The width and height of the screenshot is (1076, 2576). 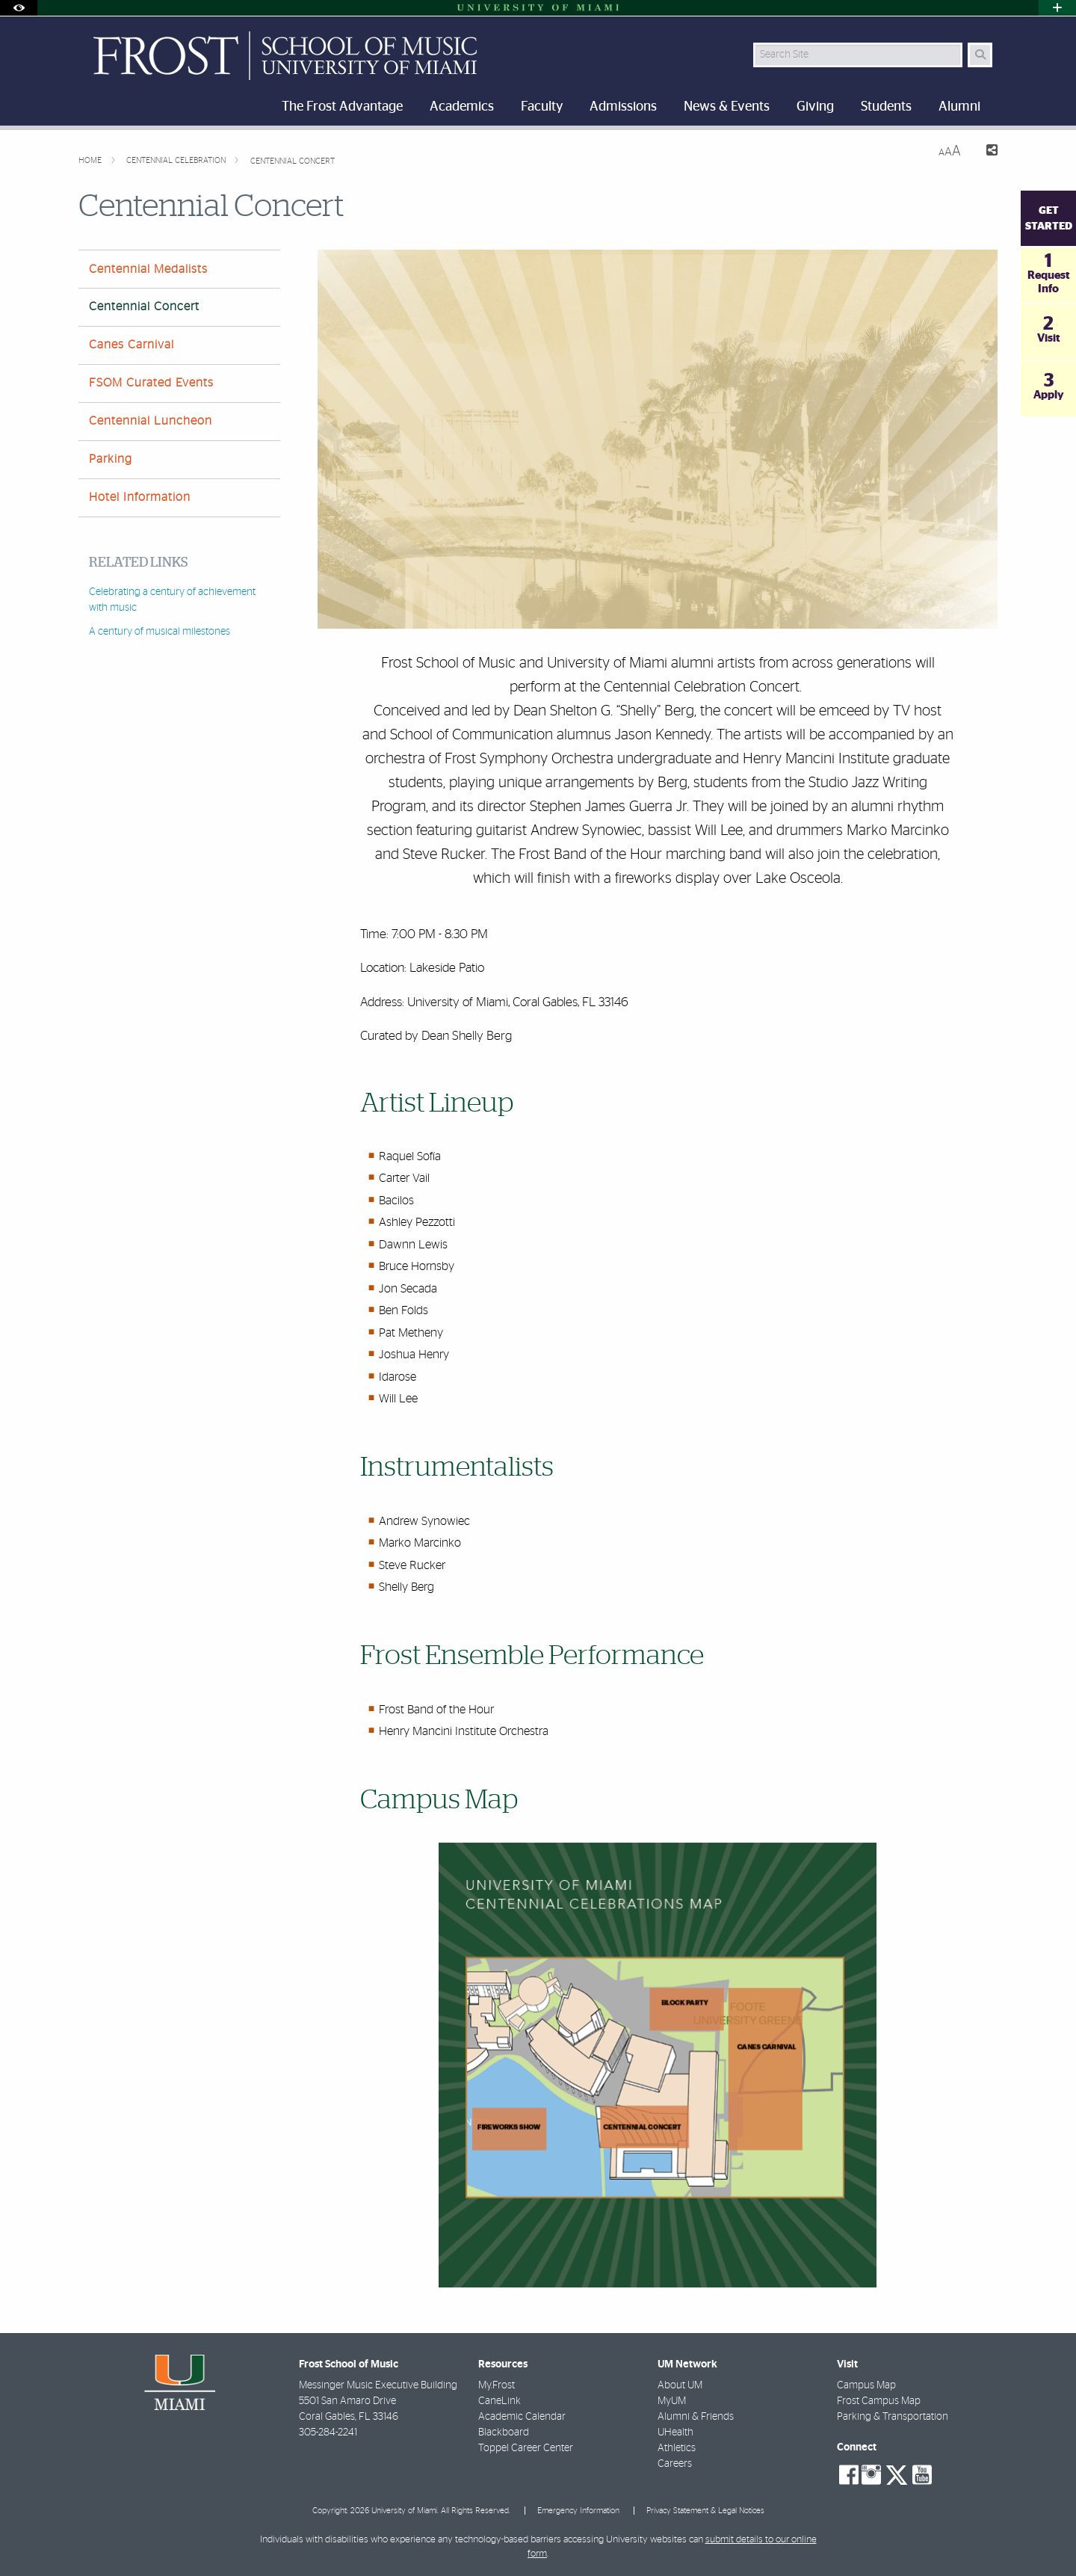 I want to click on About UM, so click(x=680, y=2385).